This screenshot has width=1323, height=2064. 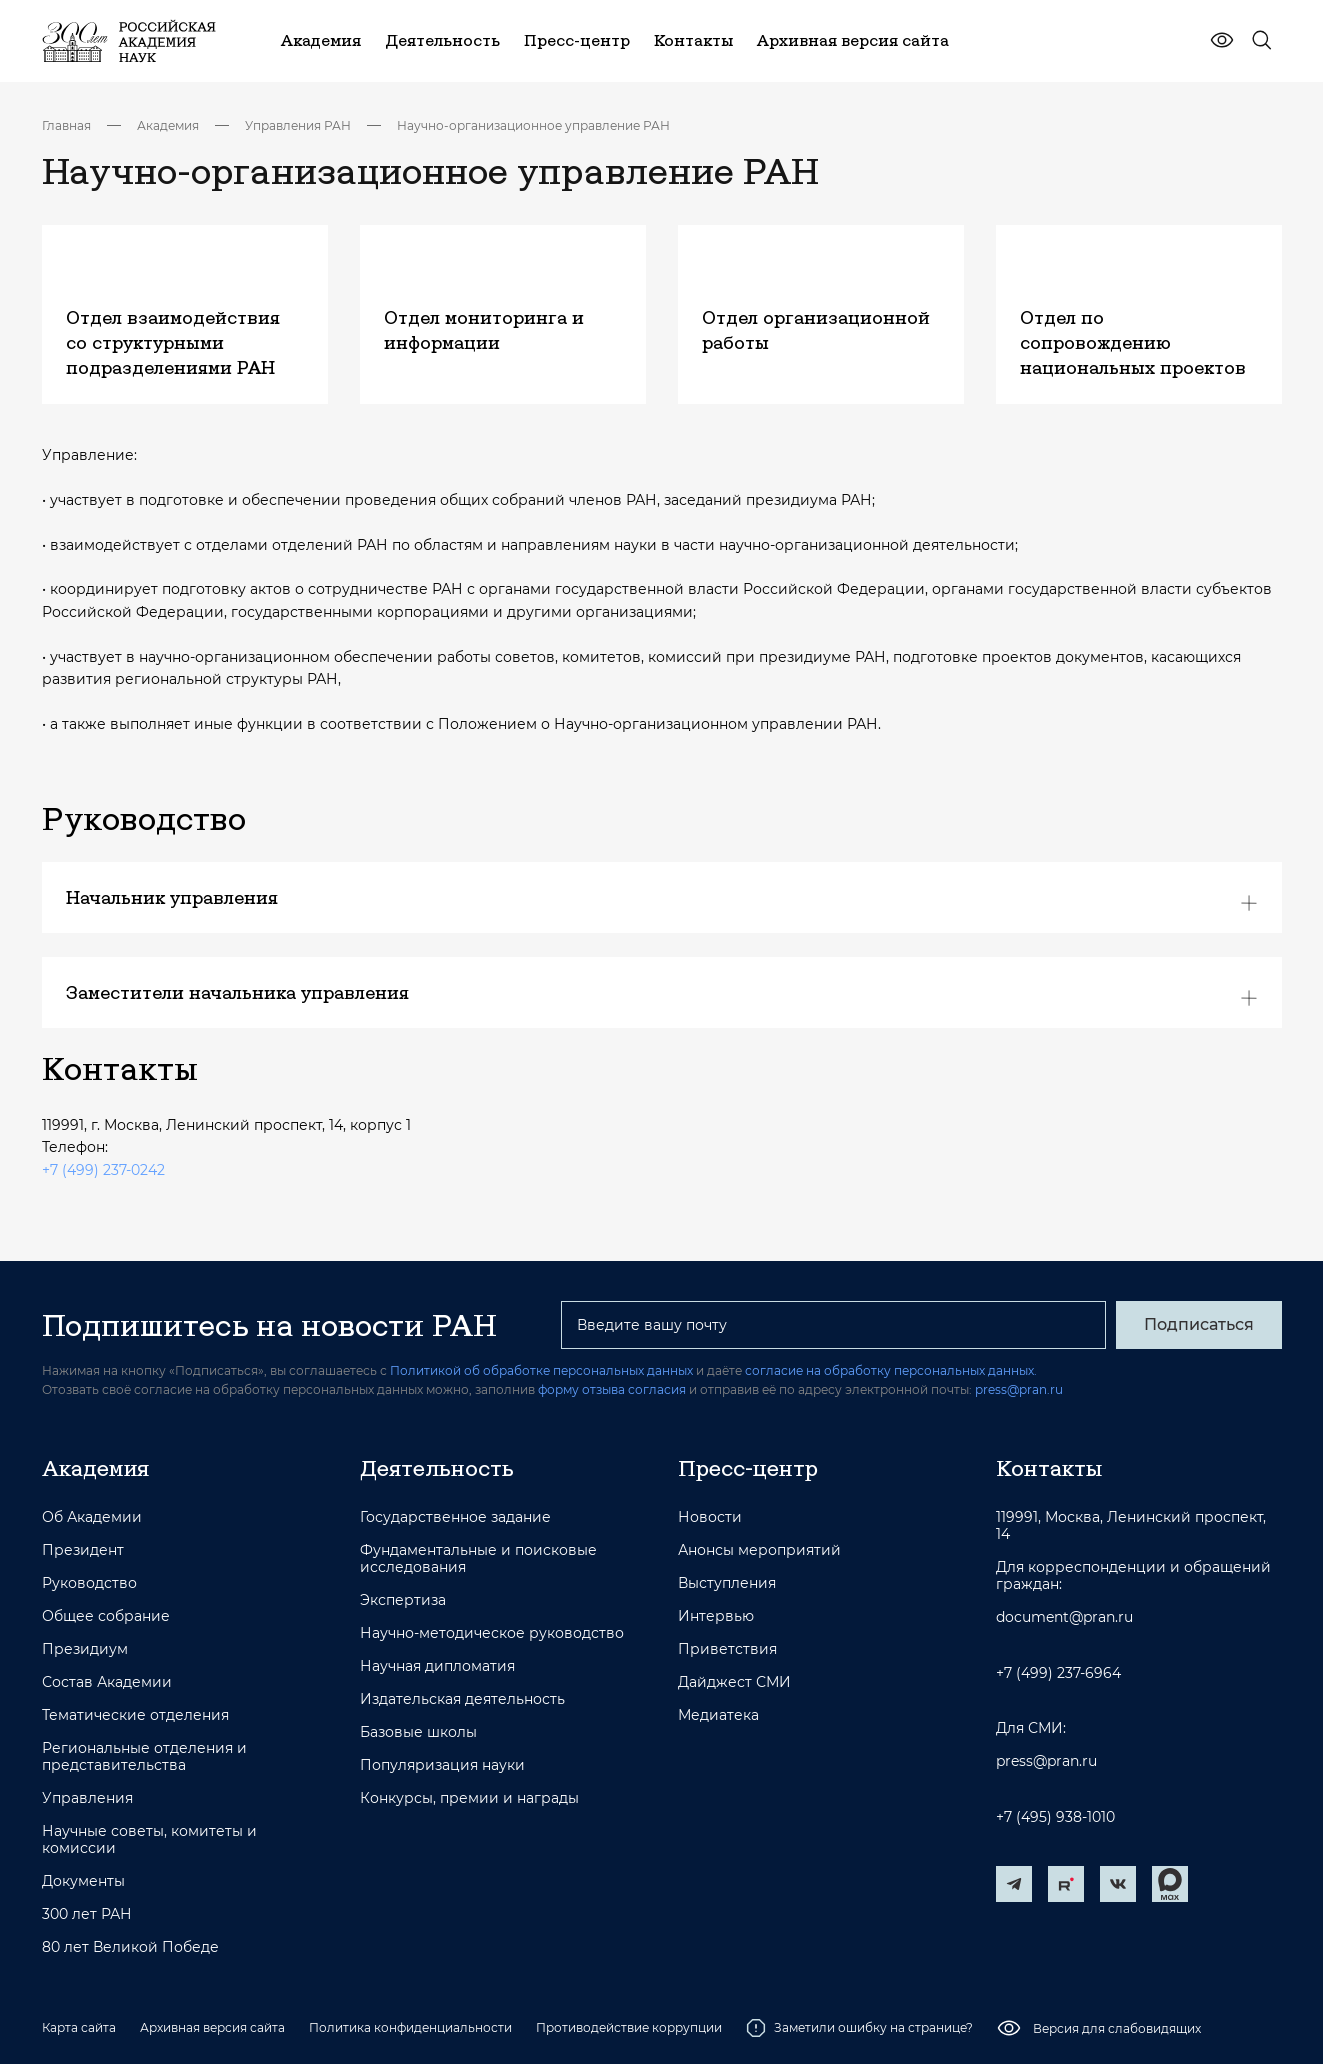 I want to click on Архивная версия сайта, so click(x=212, y=2027).